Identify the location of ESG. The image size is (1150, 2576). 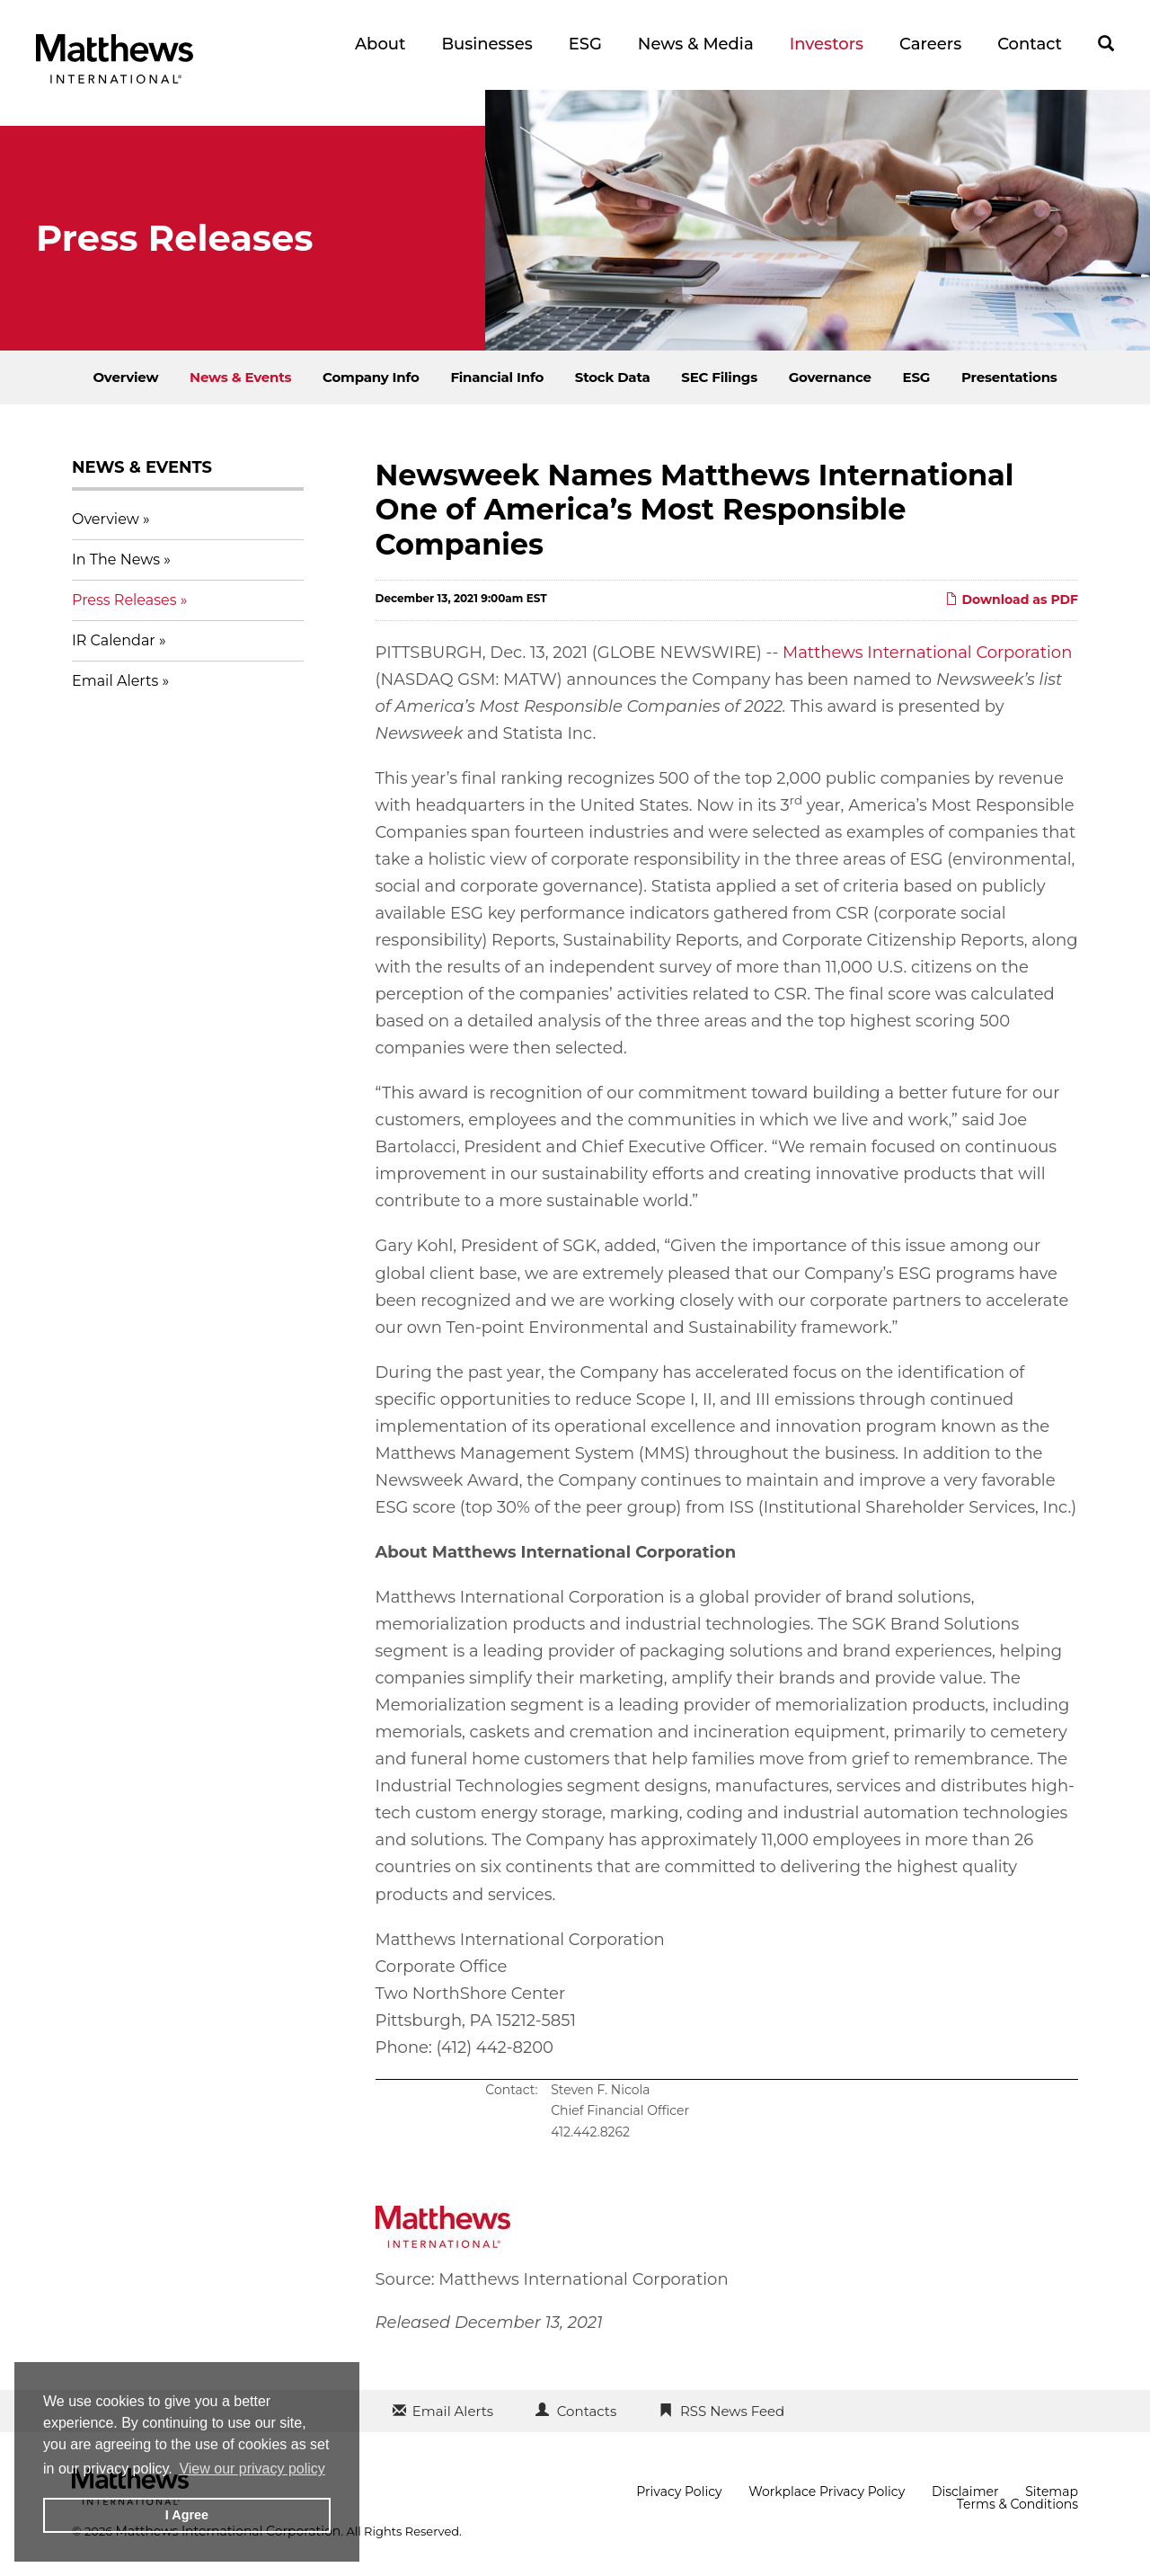
(585, 44).